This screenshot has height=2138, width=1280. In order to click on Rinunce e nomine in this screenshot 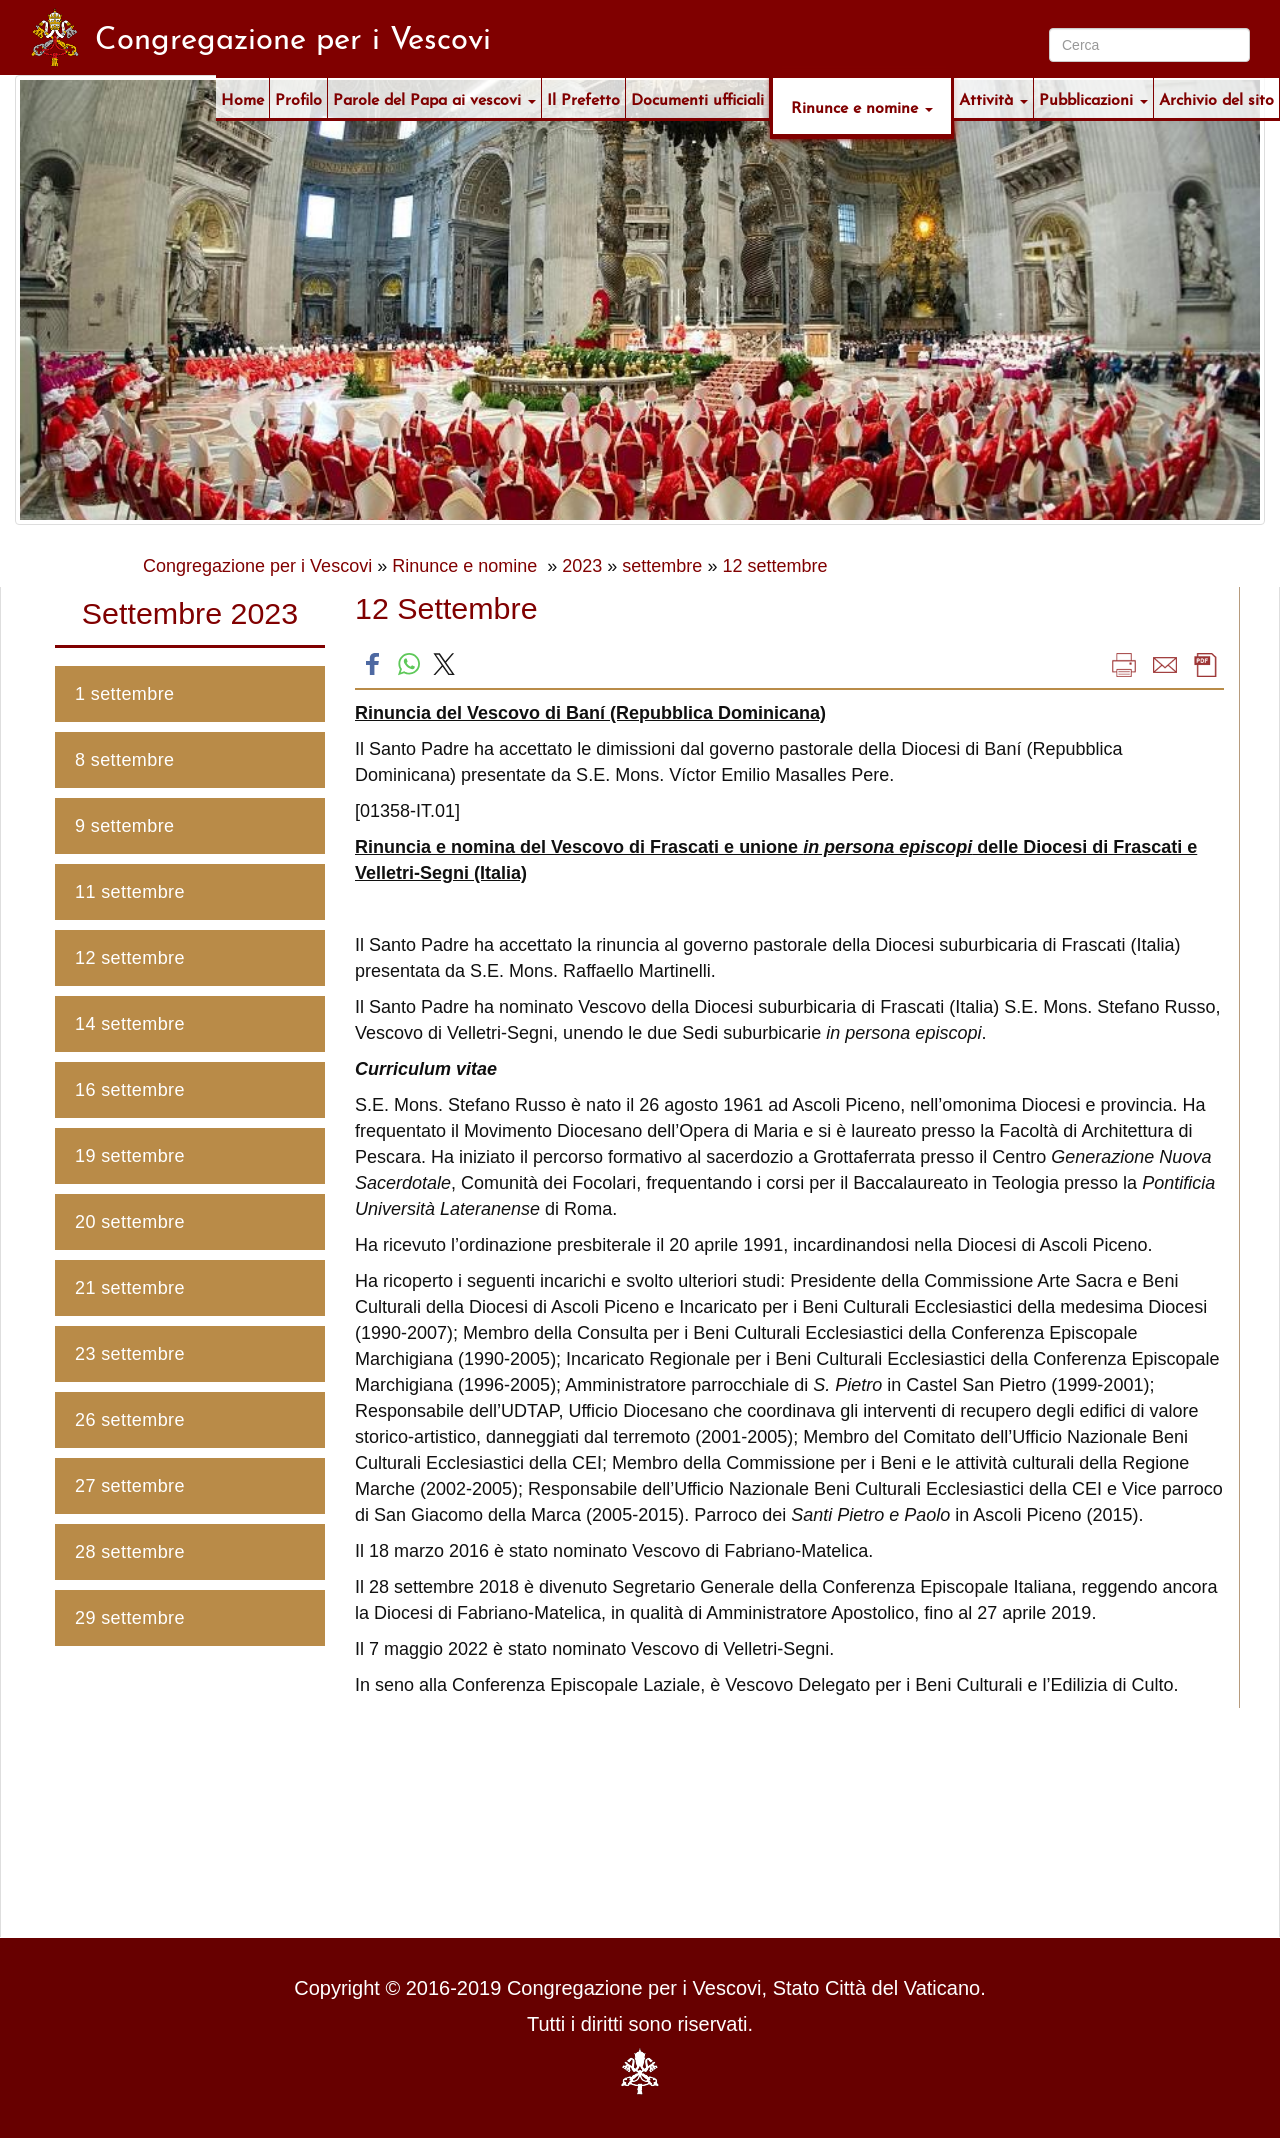, I will do `click(862, 105)`.